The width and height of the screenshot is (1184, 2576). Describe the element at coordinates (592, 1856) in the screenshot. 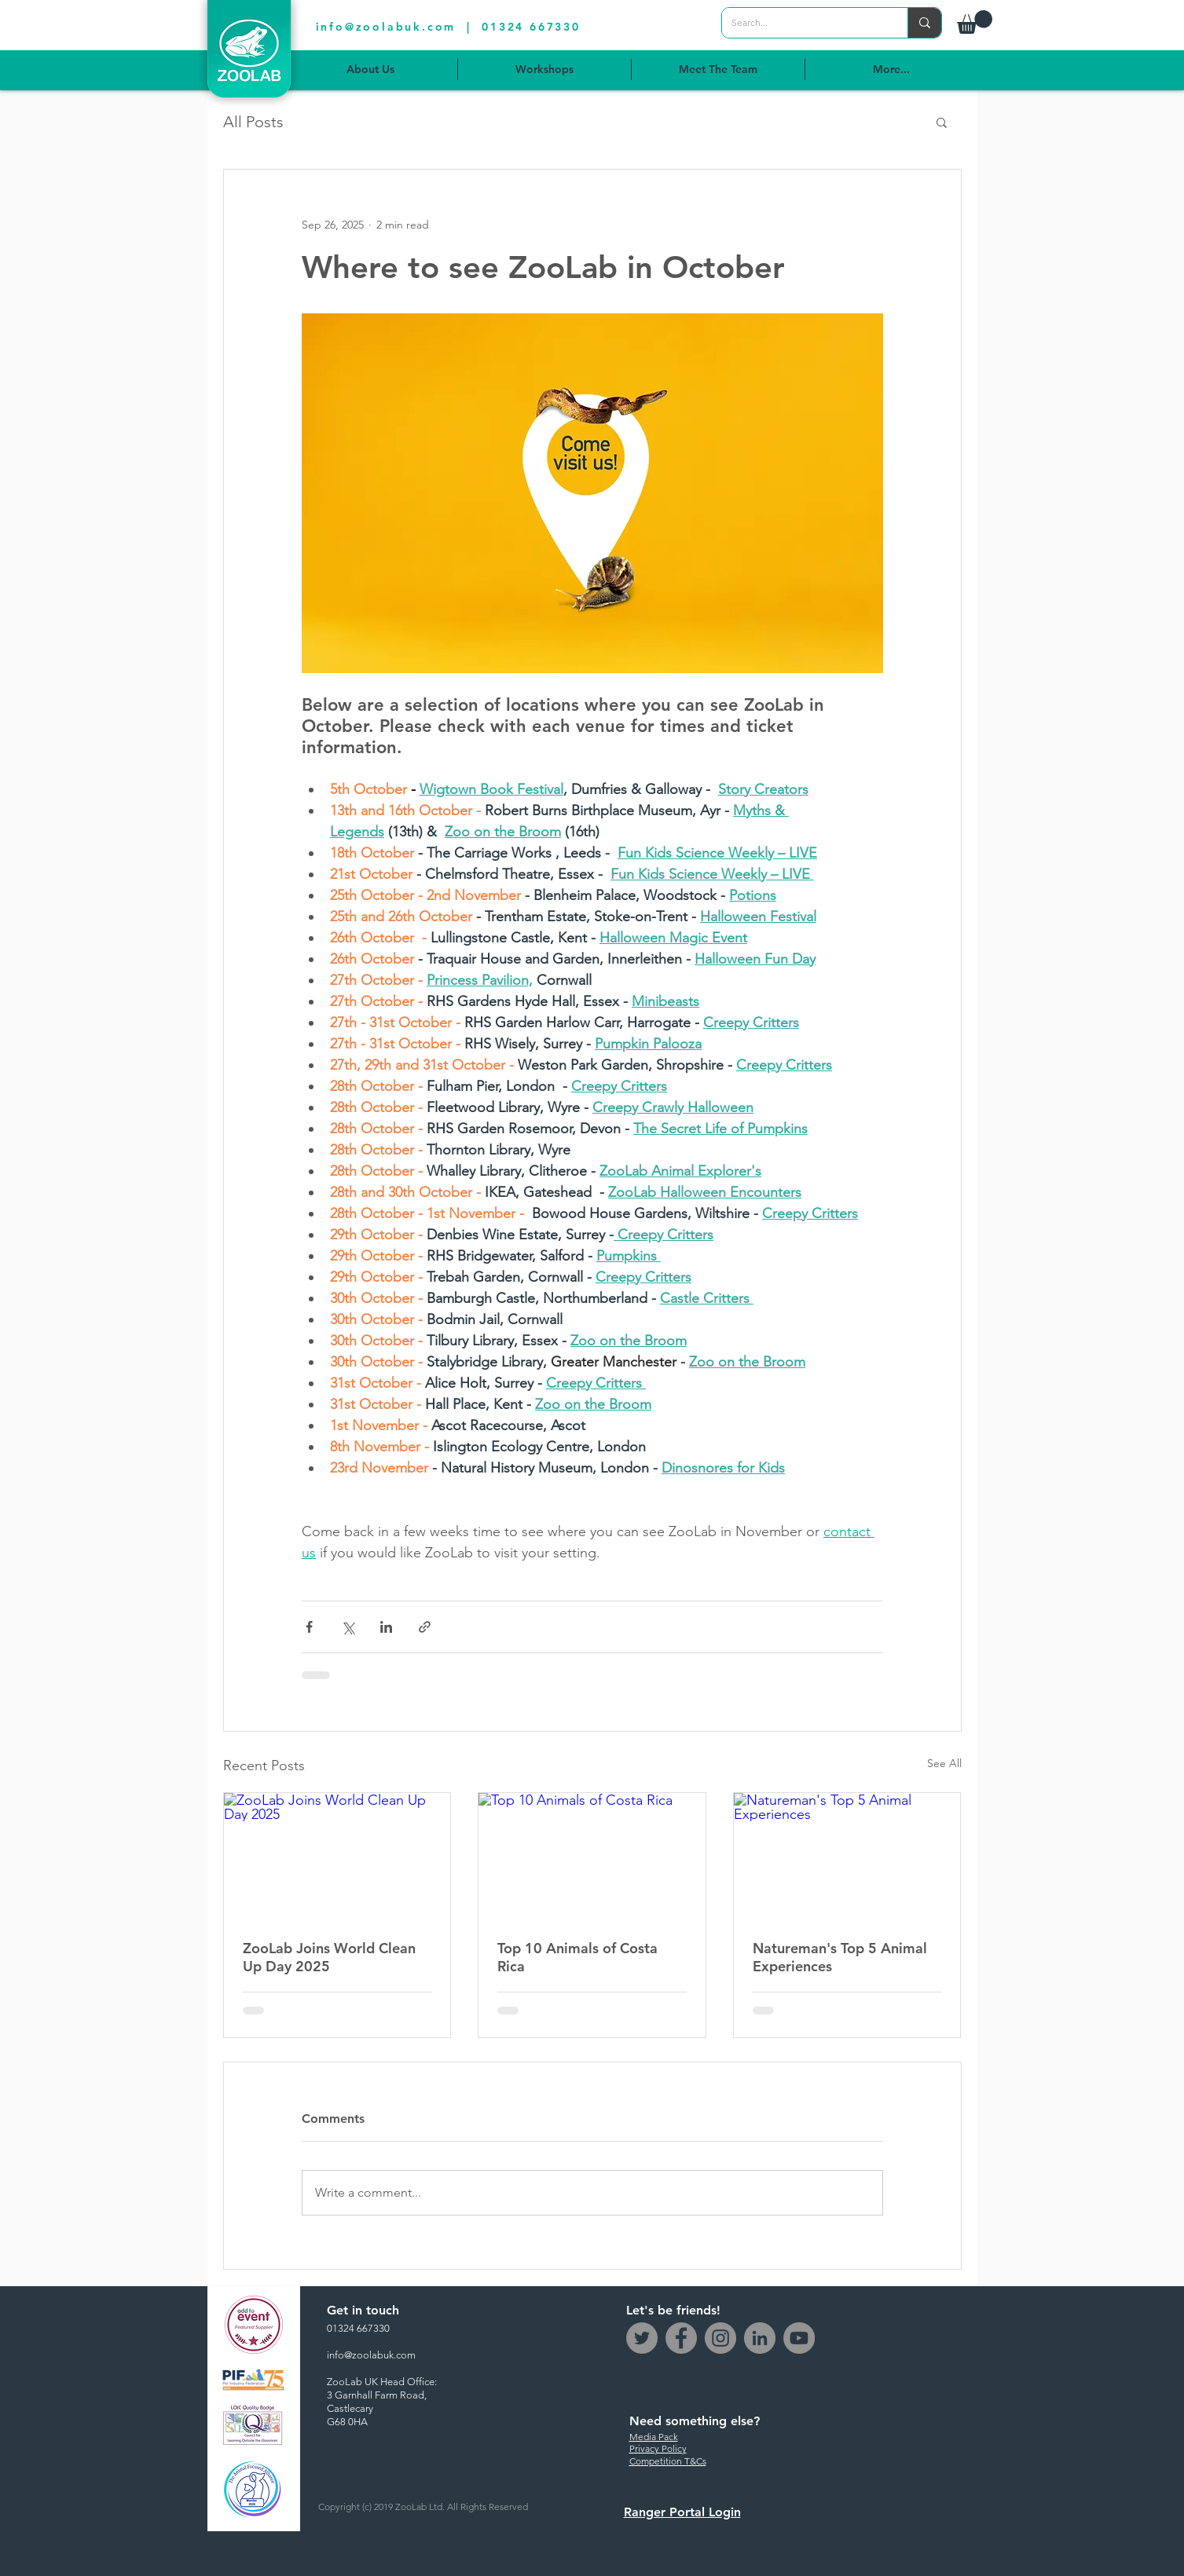

I see `[Top 10 Animals of Costa Rica]` at that location.